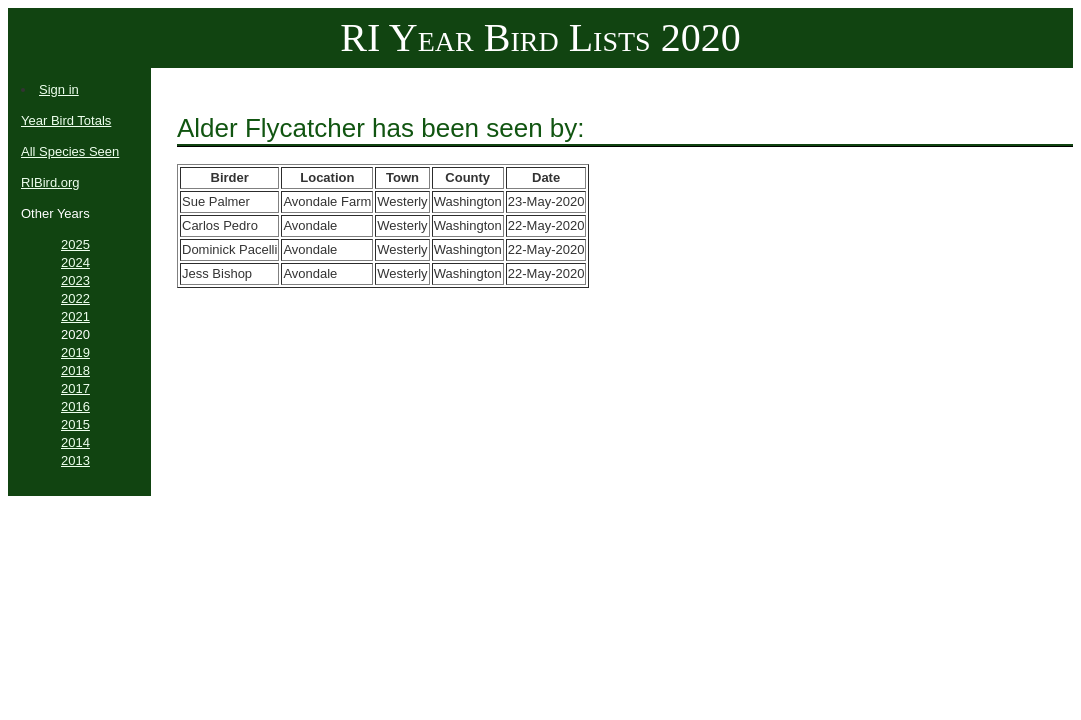 The width and height of the screenshot is (1081, 720). I want to click on All Species Seen, so click(70, 151).